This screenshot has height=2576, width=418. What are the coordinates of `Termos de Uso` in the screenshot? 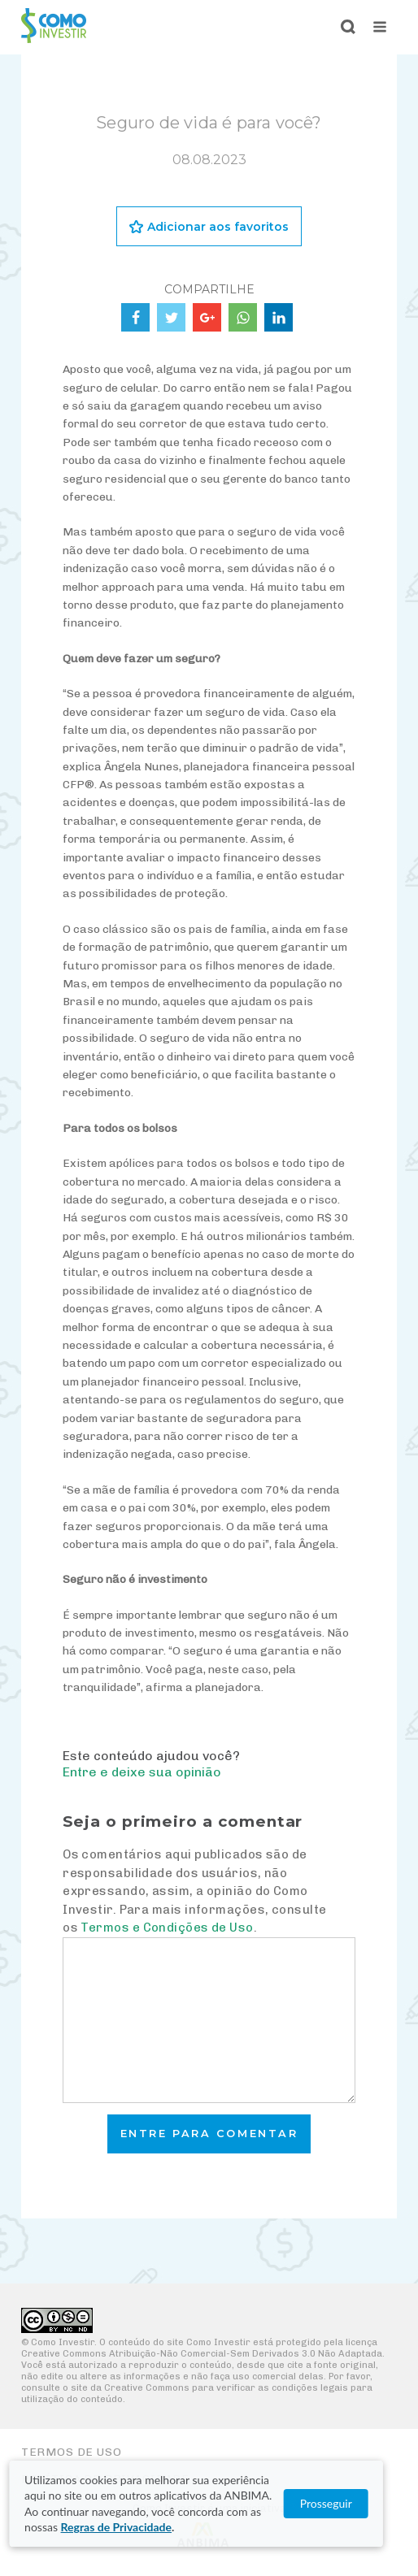 It's located at (71, 2452).